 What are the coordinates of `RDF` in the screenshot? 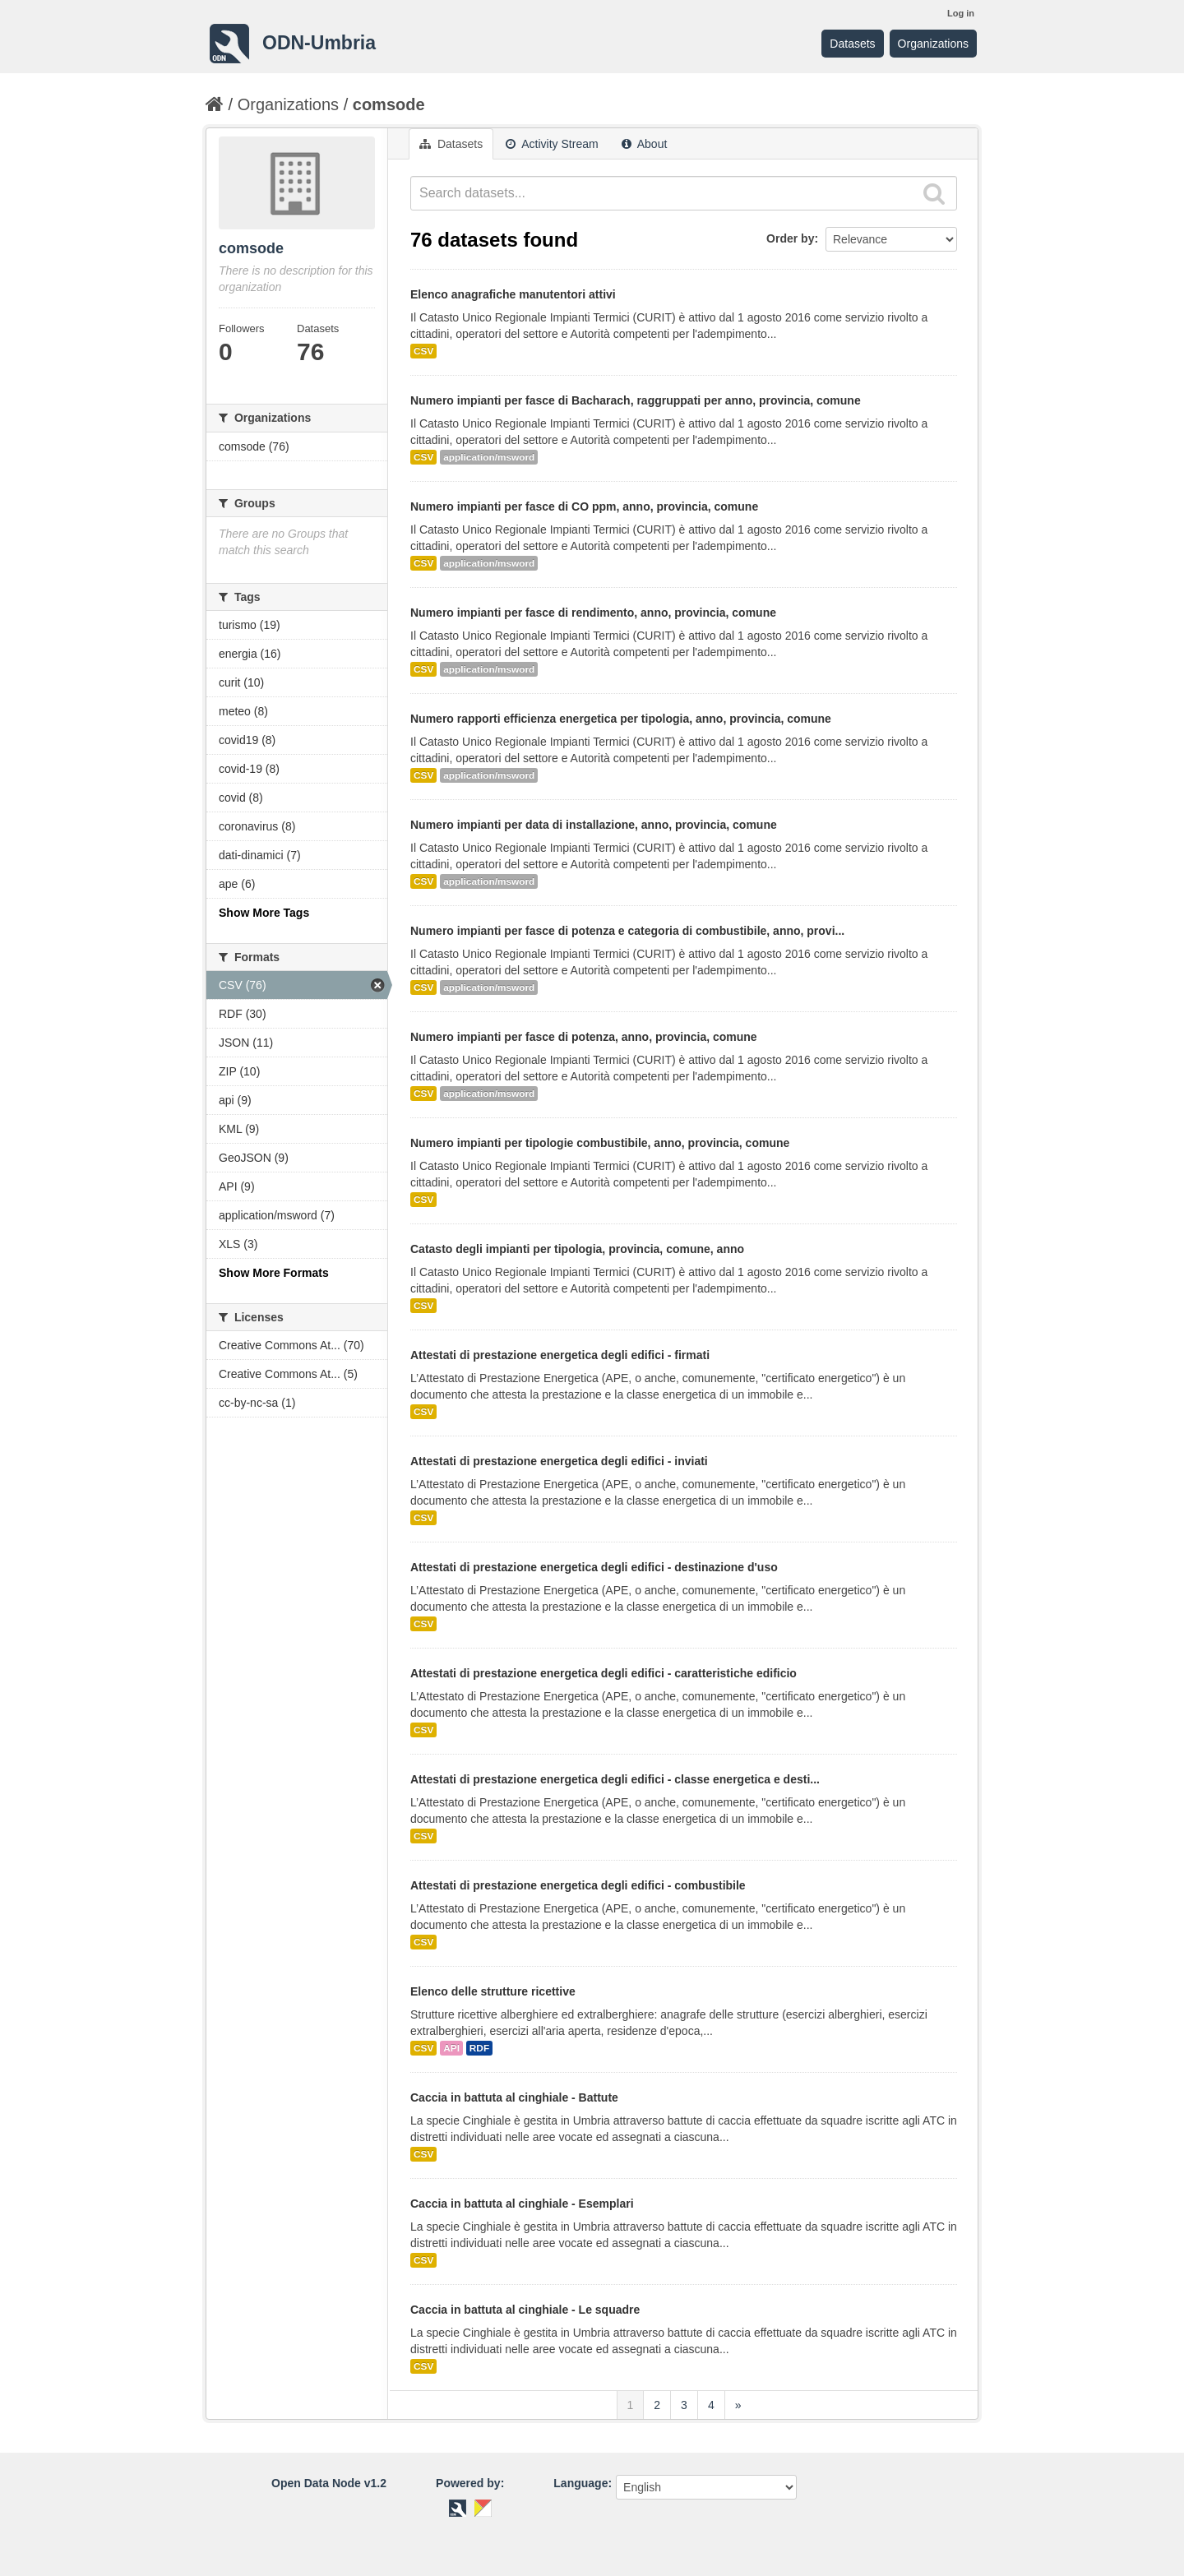 It's located at (479, 2048).